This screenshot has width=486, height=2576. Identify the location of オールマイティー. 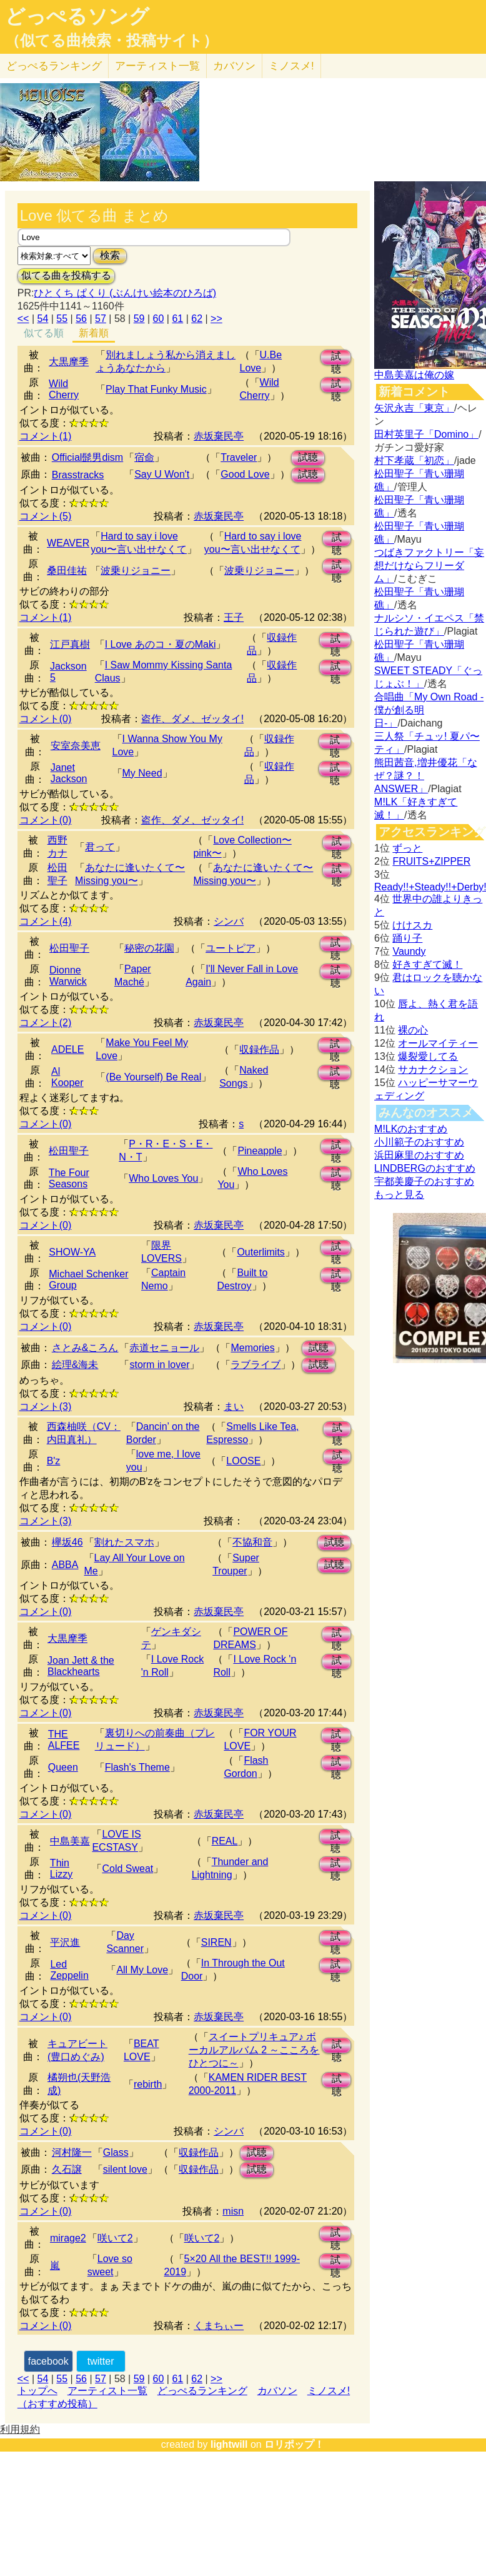
(438, 1043).